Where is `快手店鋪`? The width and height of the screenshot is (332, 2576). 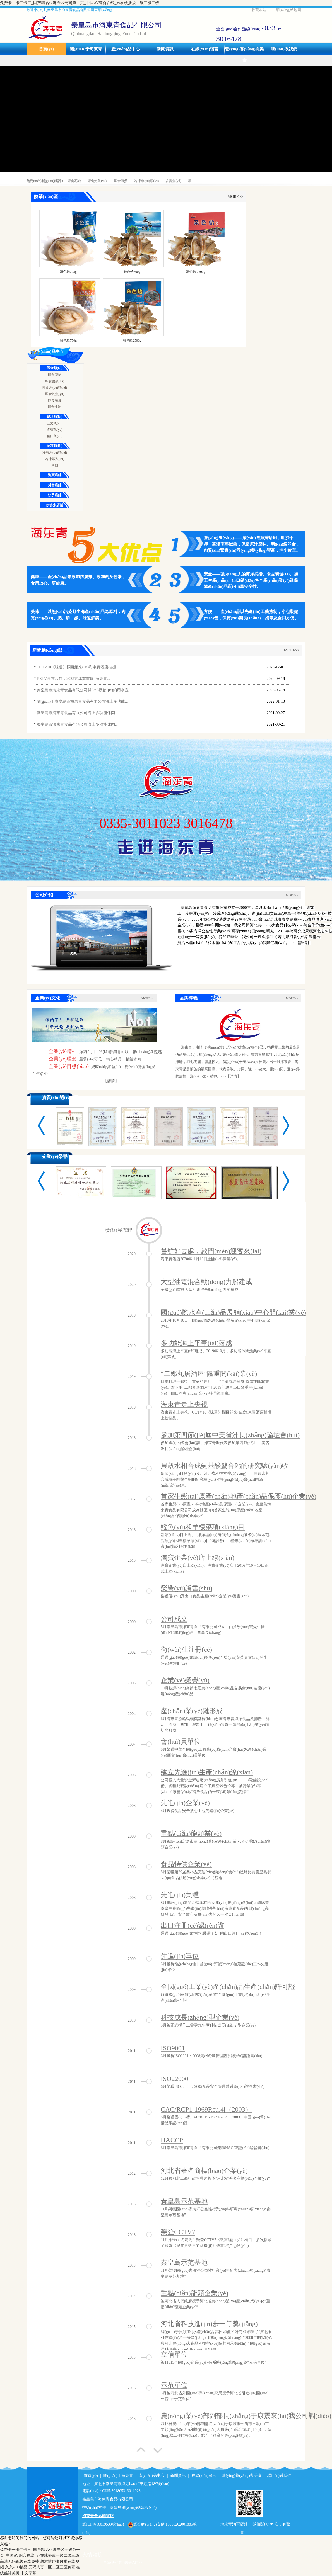 快手店鋪 is located at coordinates (54, 495).